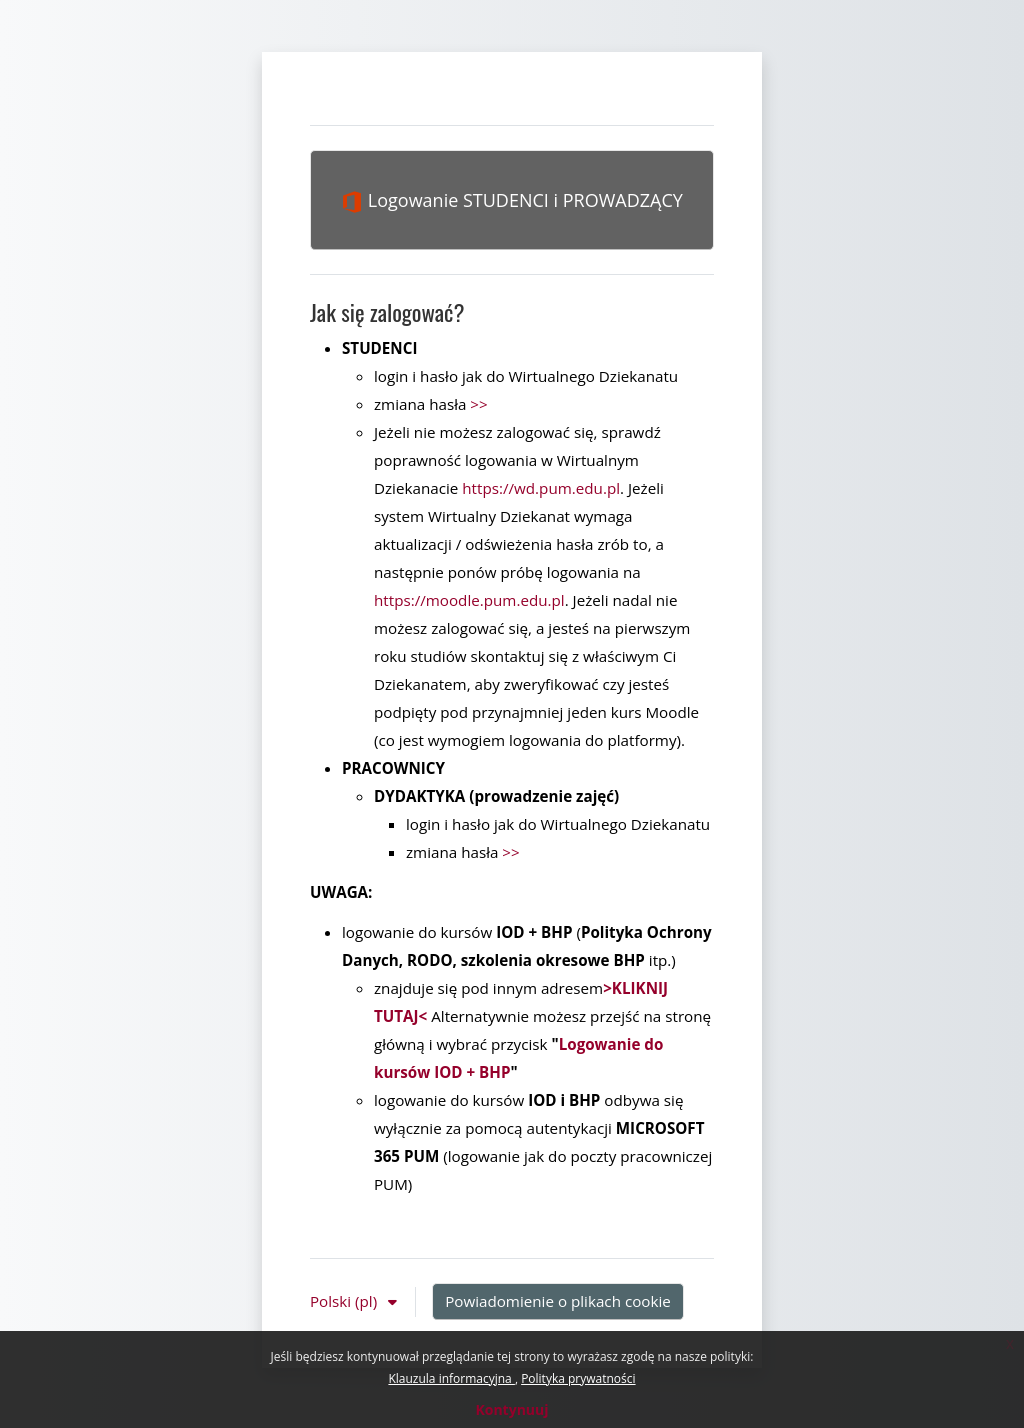 Image resolution: width=1024 pixels, height=1428 pixels. Describe the element at coordinates (558, 1301) in the screenshot. I see `Powiadomienie o plikach cookie` at that location.